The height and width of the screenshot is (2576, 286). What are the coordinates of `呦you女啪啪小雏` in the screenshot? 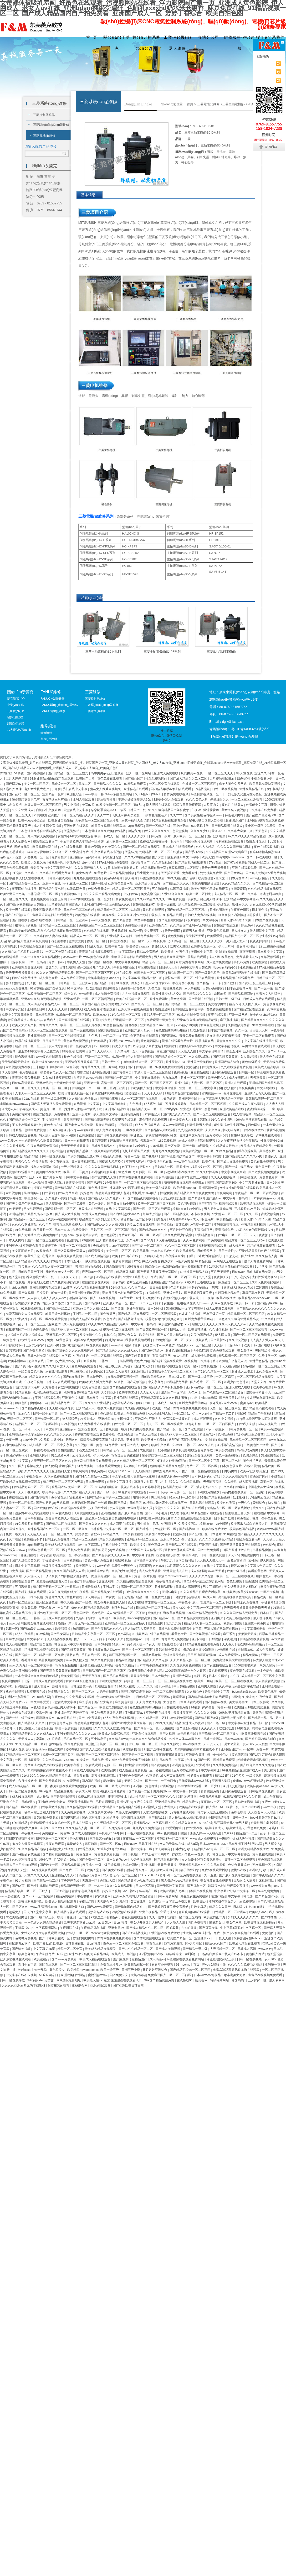 It's located at (226, 967).